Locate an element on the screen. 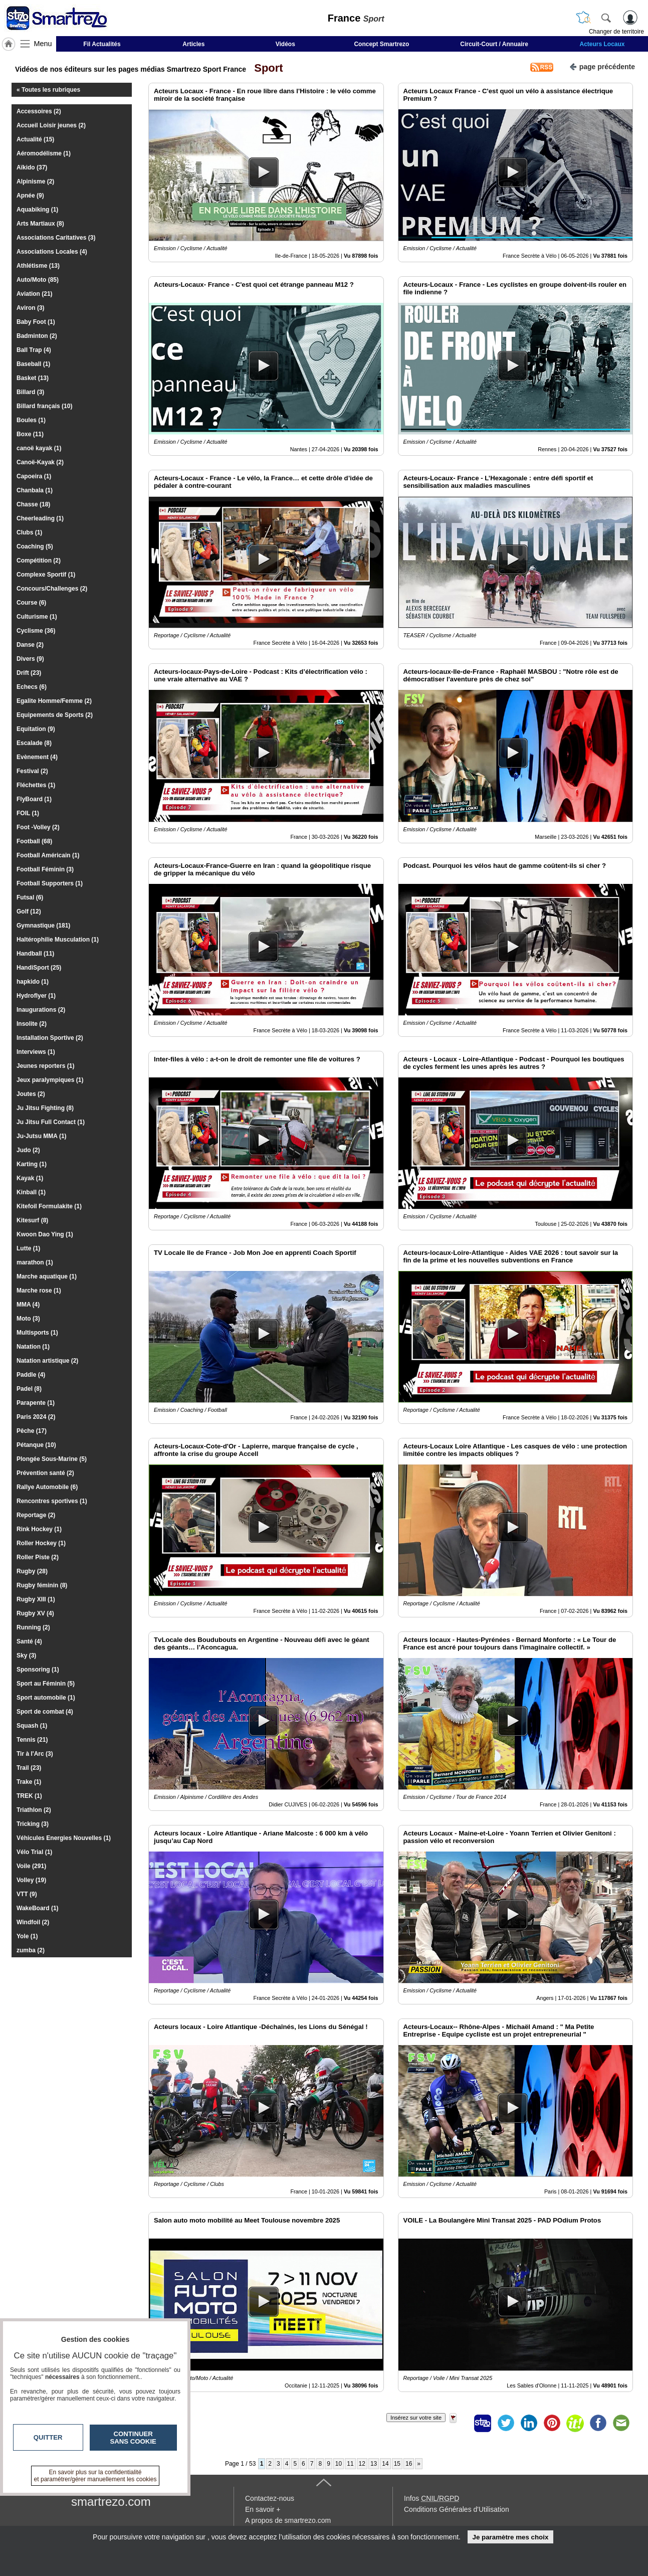 The width and height of the screenshot is (648, 2576). Chasse (18) is located at coordinates (33, 504).